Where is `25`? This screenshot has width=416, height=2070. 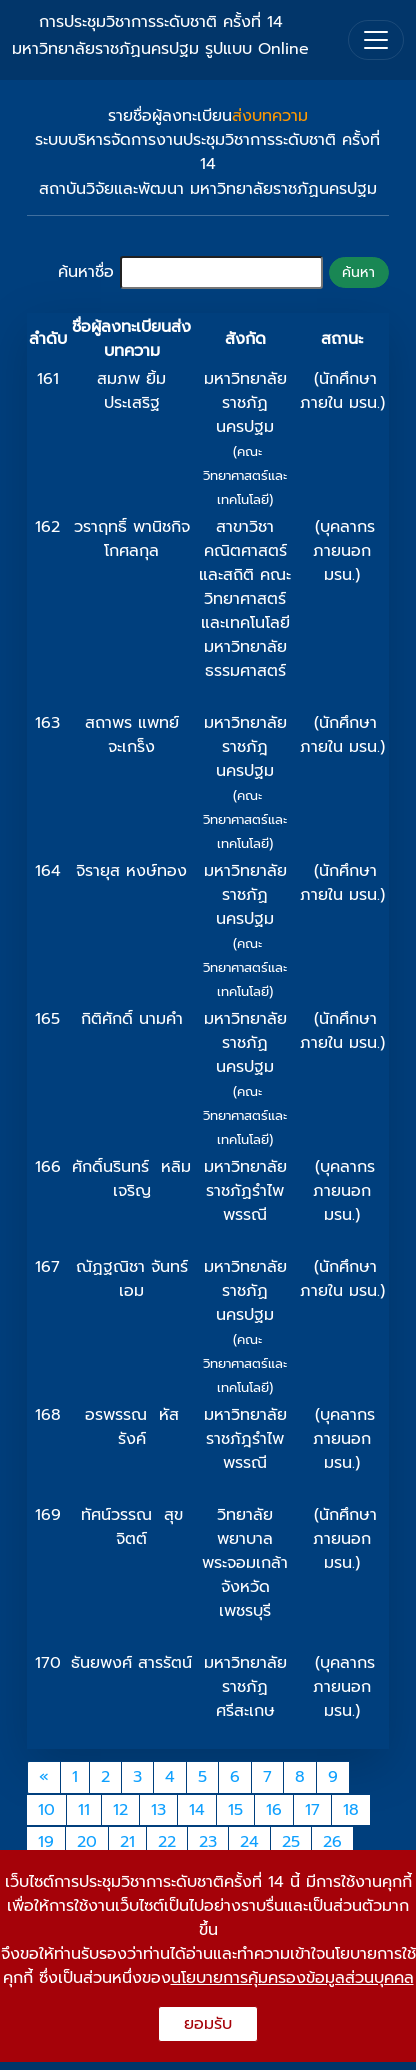 25 is located at coordinates (291, 1842).